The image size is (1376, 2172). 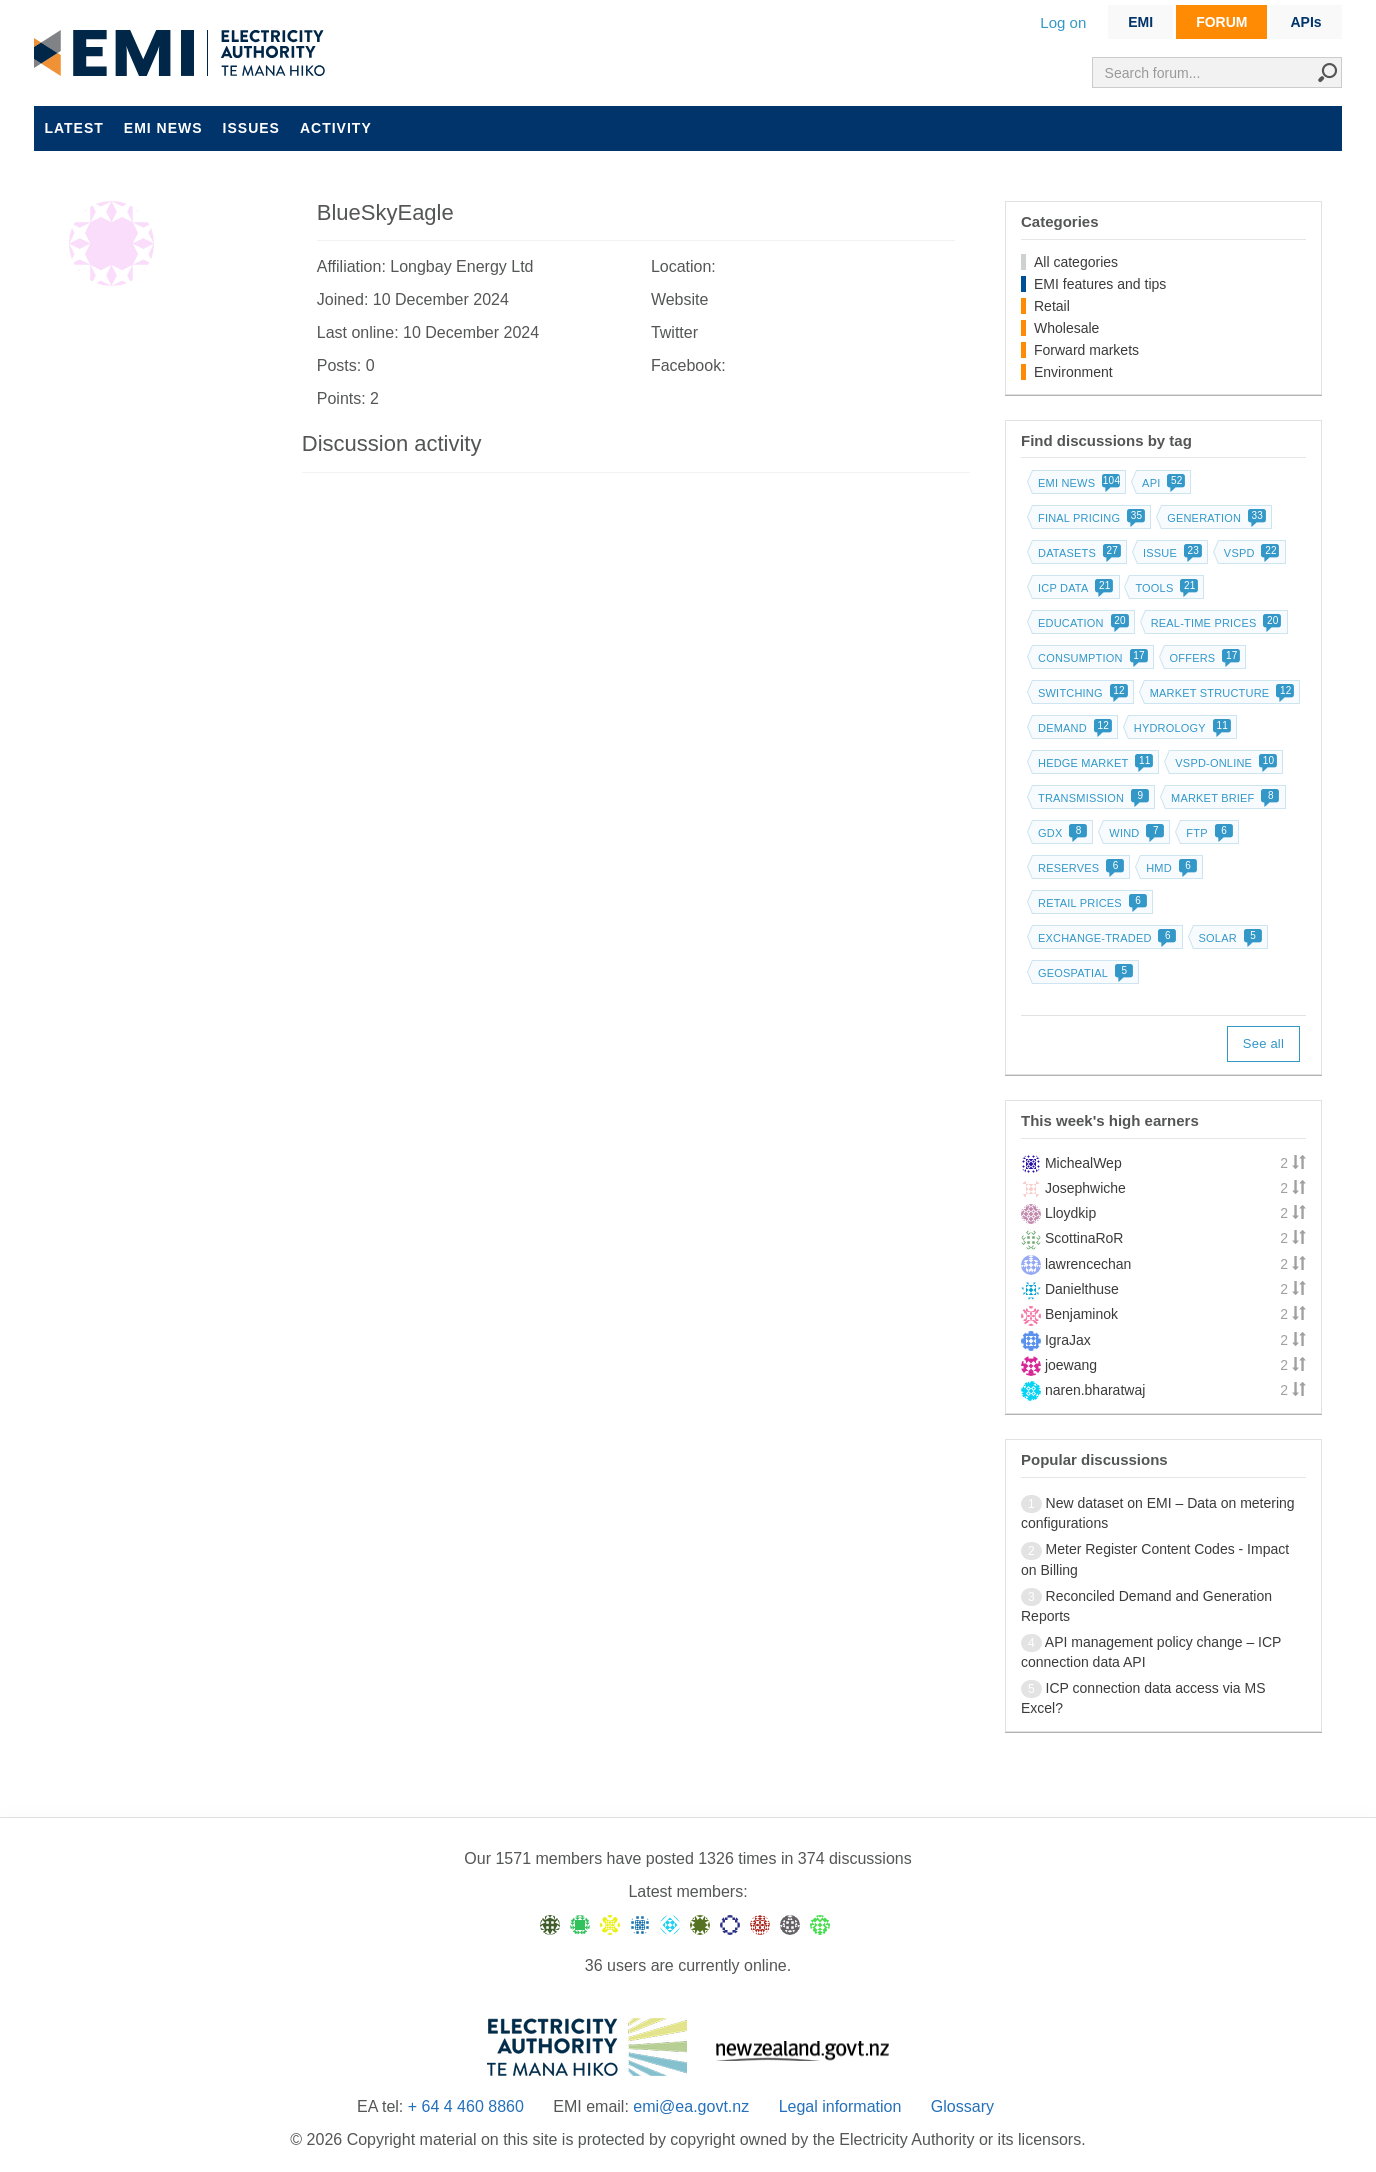 I want to click on Wholesale, so click(x=1066, y=328).